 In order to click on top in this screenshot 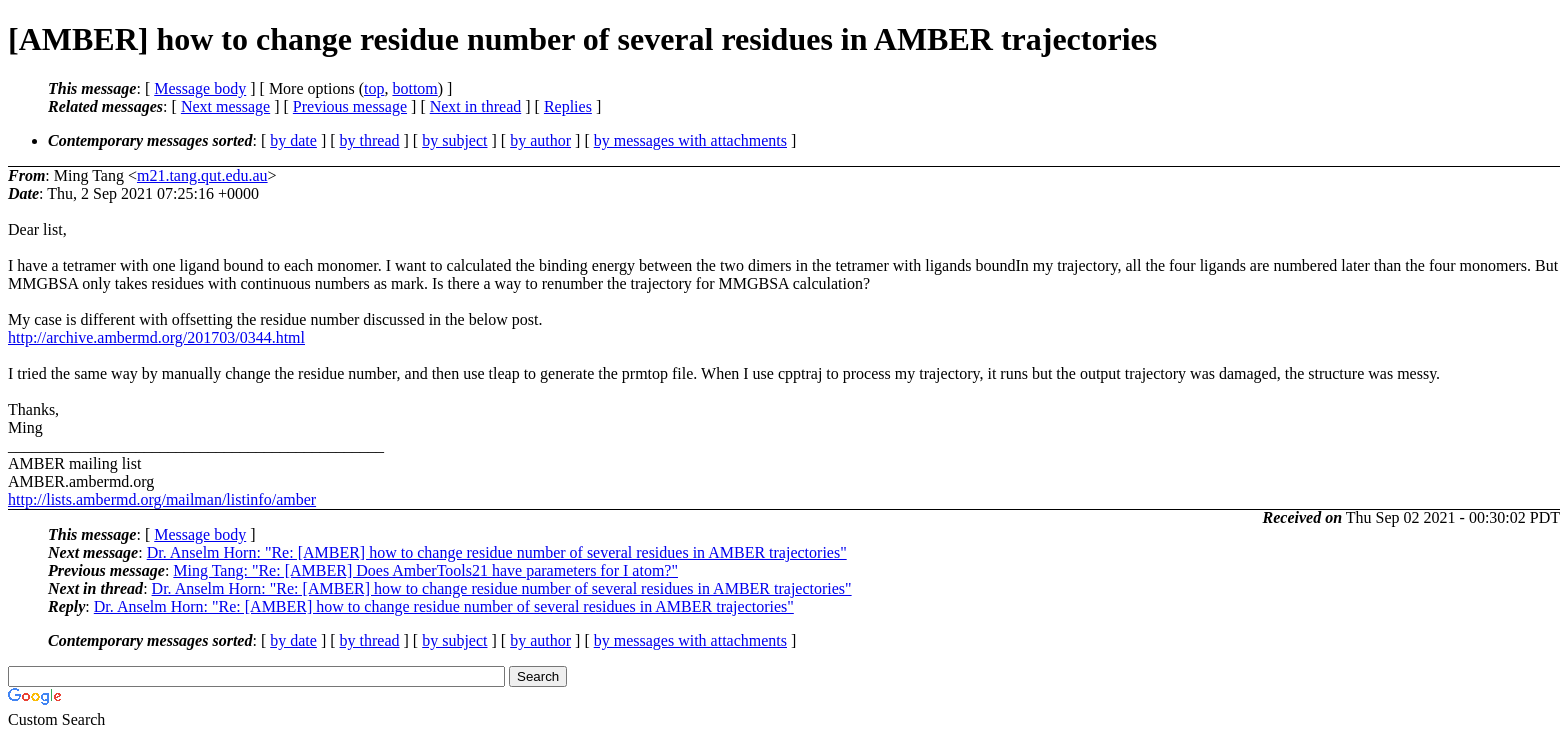, I will do `click(374, 88)`.